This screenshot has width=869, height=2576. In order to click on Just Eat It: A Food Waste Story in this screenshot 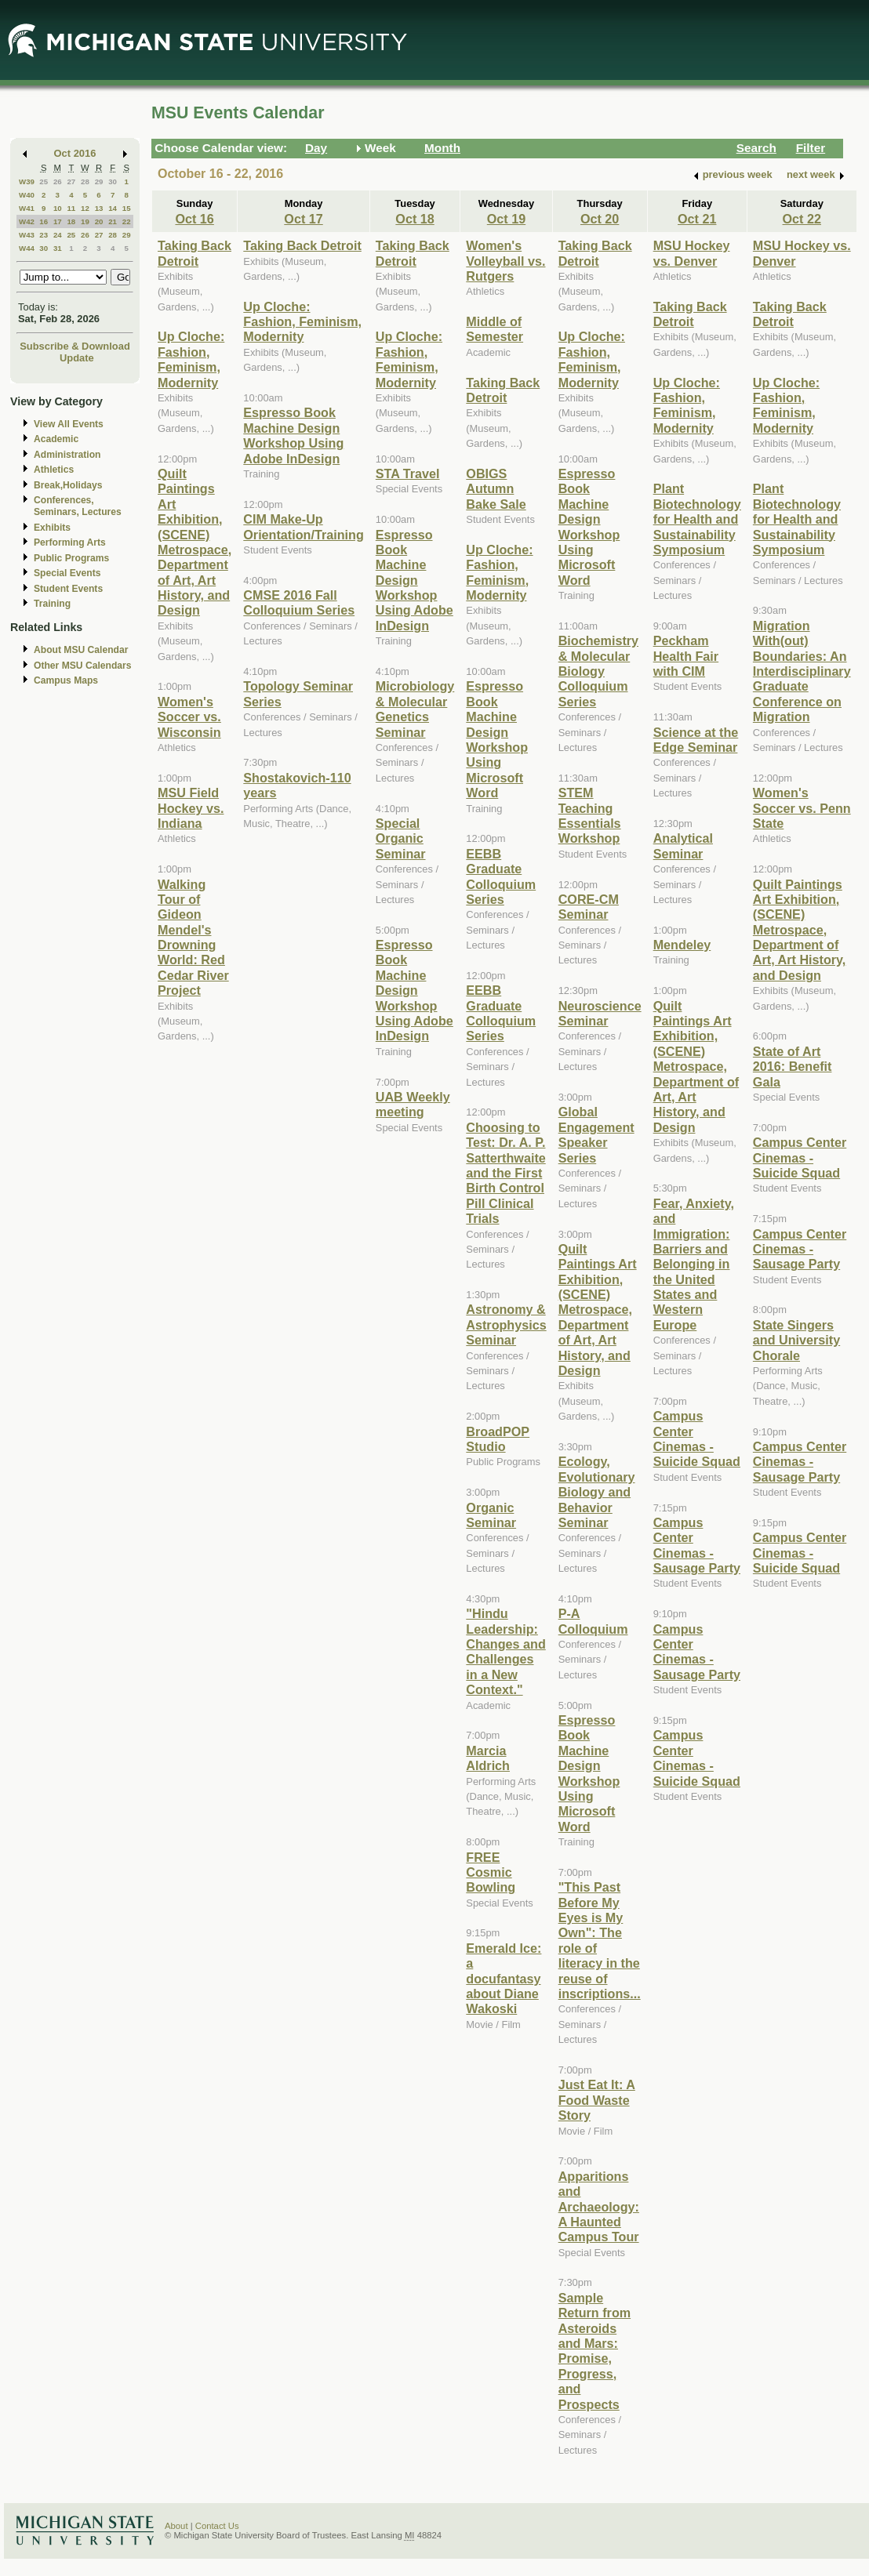, I will do `click(596, 2099)`.